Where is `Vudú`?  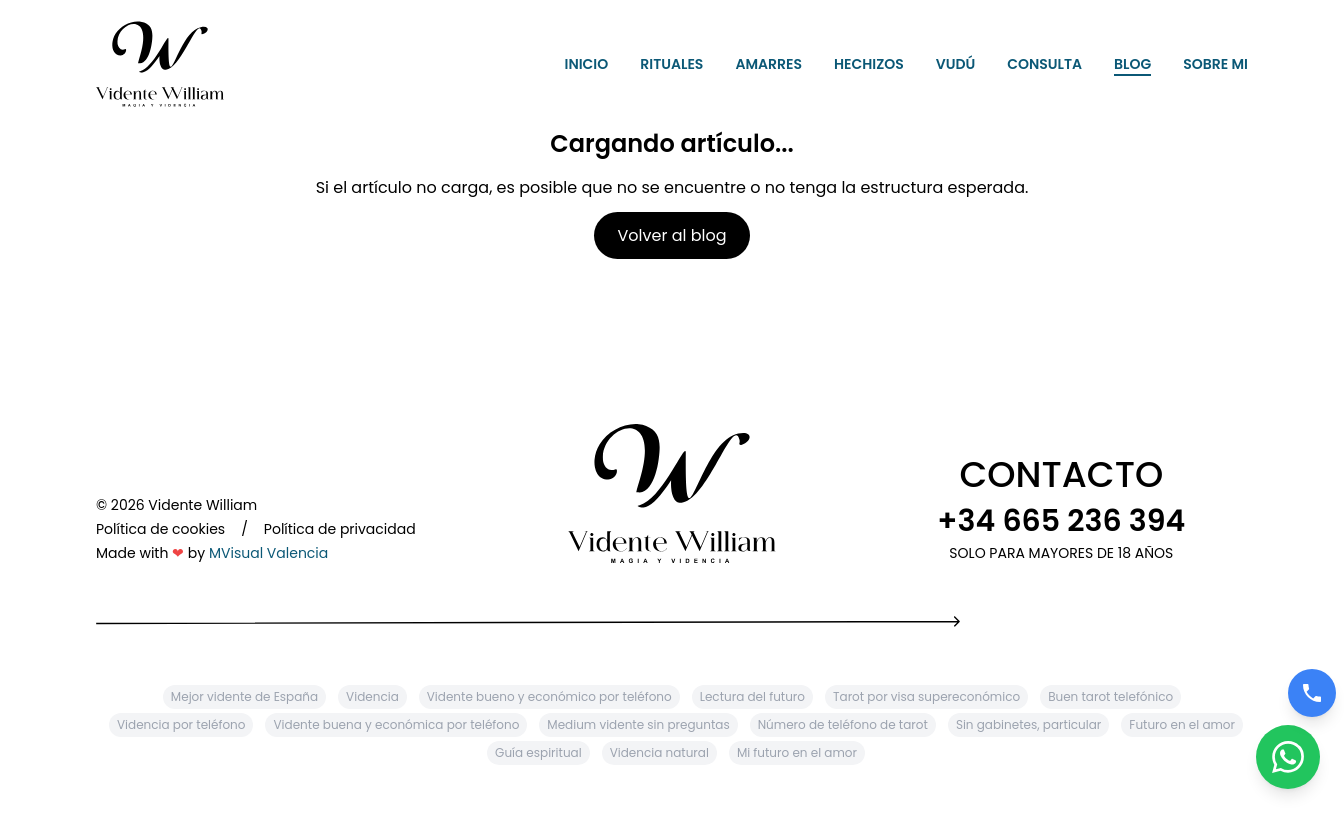
Vudú is located at coordinates (956, 64).